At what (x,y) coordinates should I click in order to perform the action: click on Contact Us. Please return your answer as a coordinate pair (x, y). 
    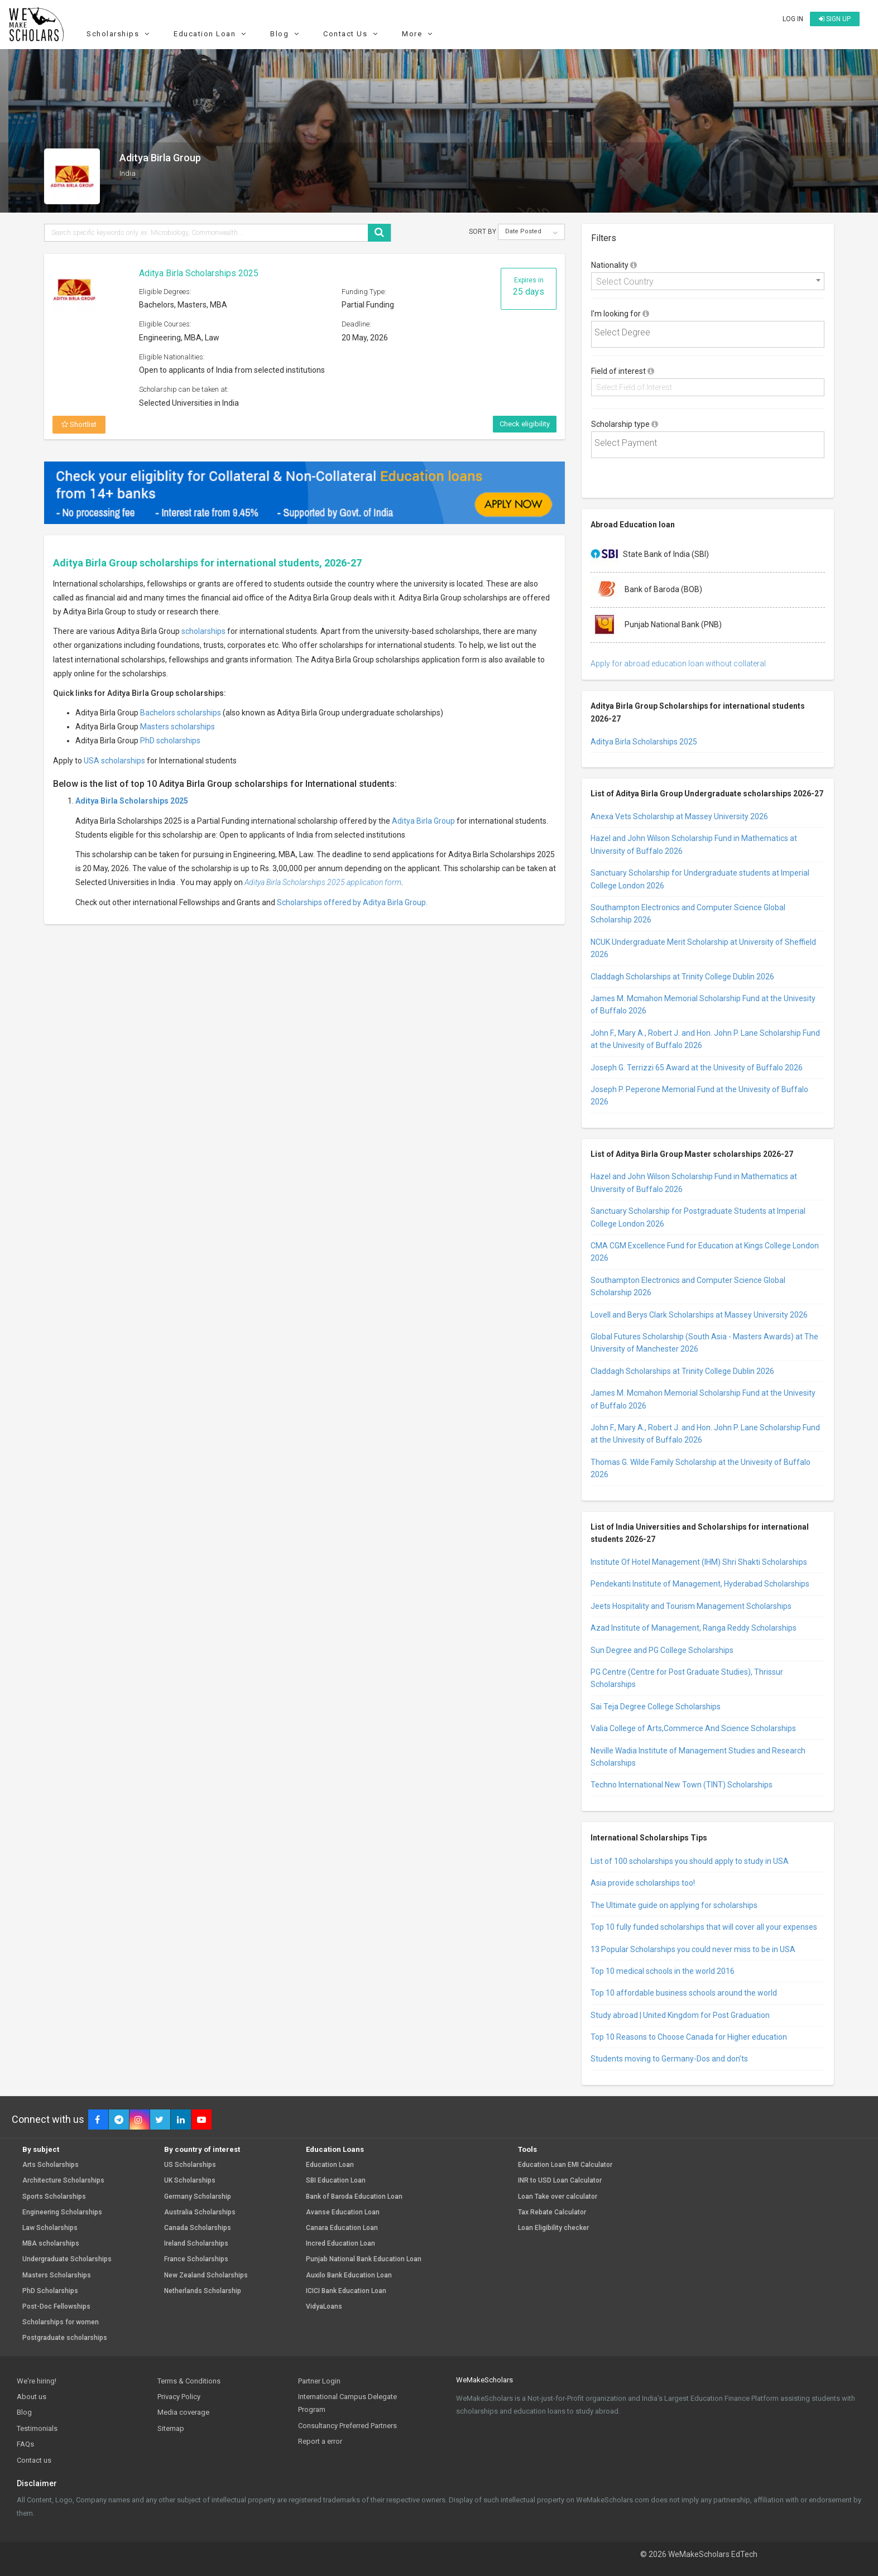
    Looking at the image, I should click on (352, 34).